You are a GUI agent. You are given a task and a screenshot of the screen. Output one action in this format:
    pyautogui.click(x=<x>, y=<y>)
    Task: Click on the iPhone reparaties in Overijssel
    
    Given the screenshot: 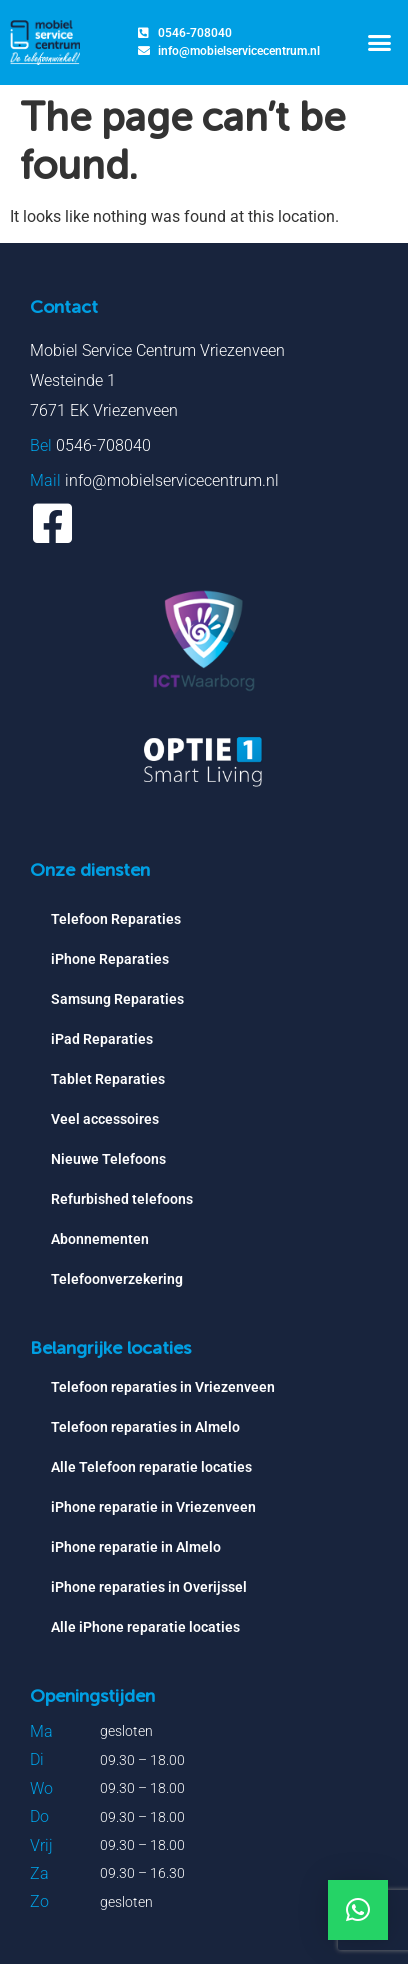 What is the action you would take?
    pyautogui.click(x=149, y=1587)
    